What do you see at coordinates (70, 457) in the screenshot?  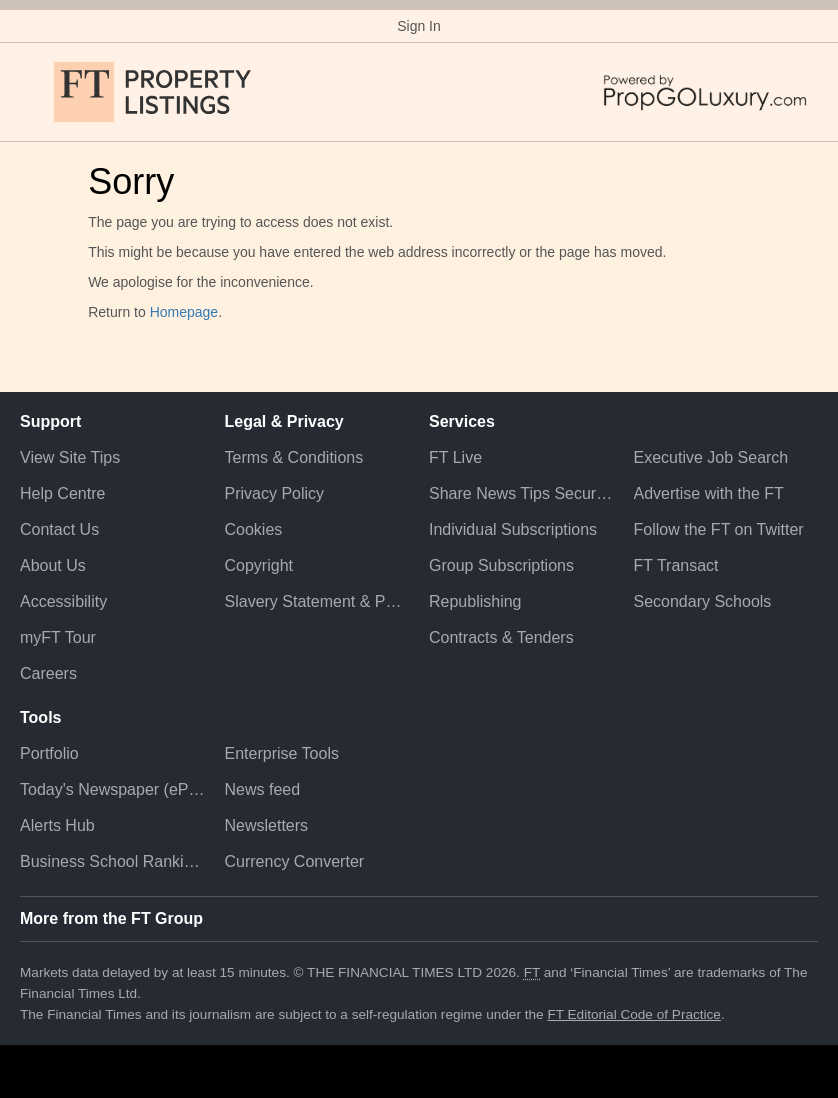 I see `View Site Tips` at bounding box center [70, 457].